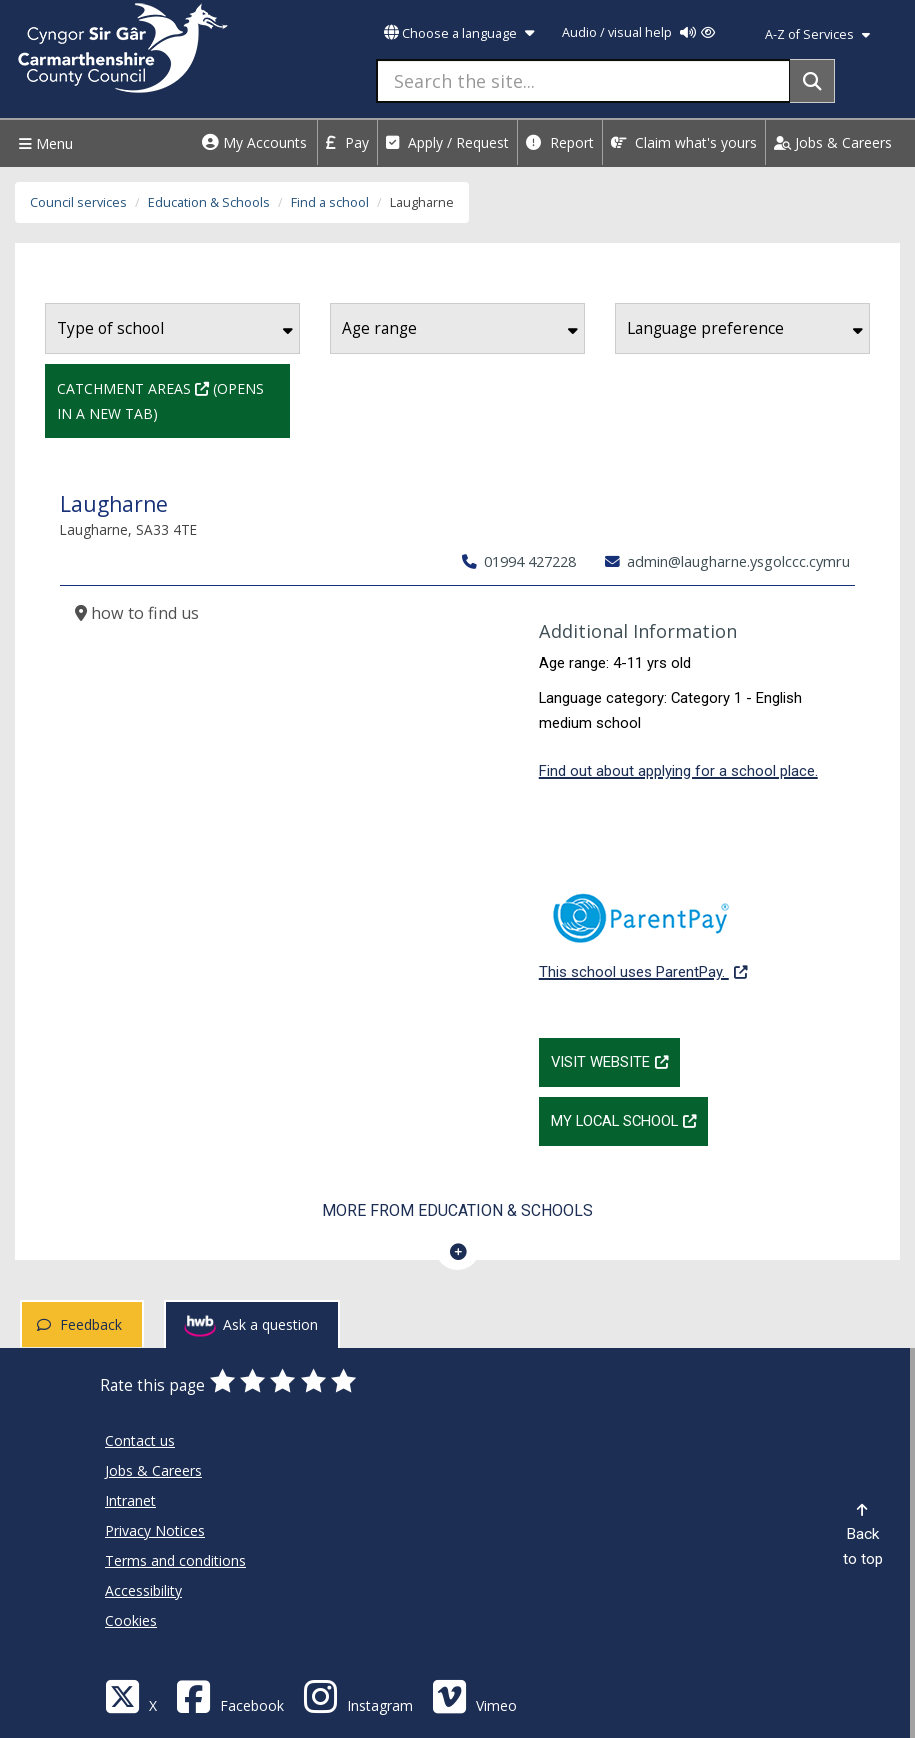 Image resolution: width=915 pixels, height=1738 pixels. What do you see at coordinates (175, 1560) in the screenshot?
I see `Terms and conditions [Carmarthenshire County Council Terms and conditions]` at bounding box center [175, 1560].